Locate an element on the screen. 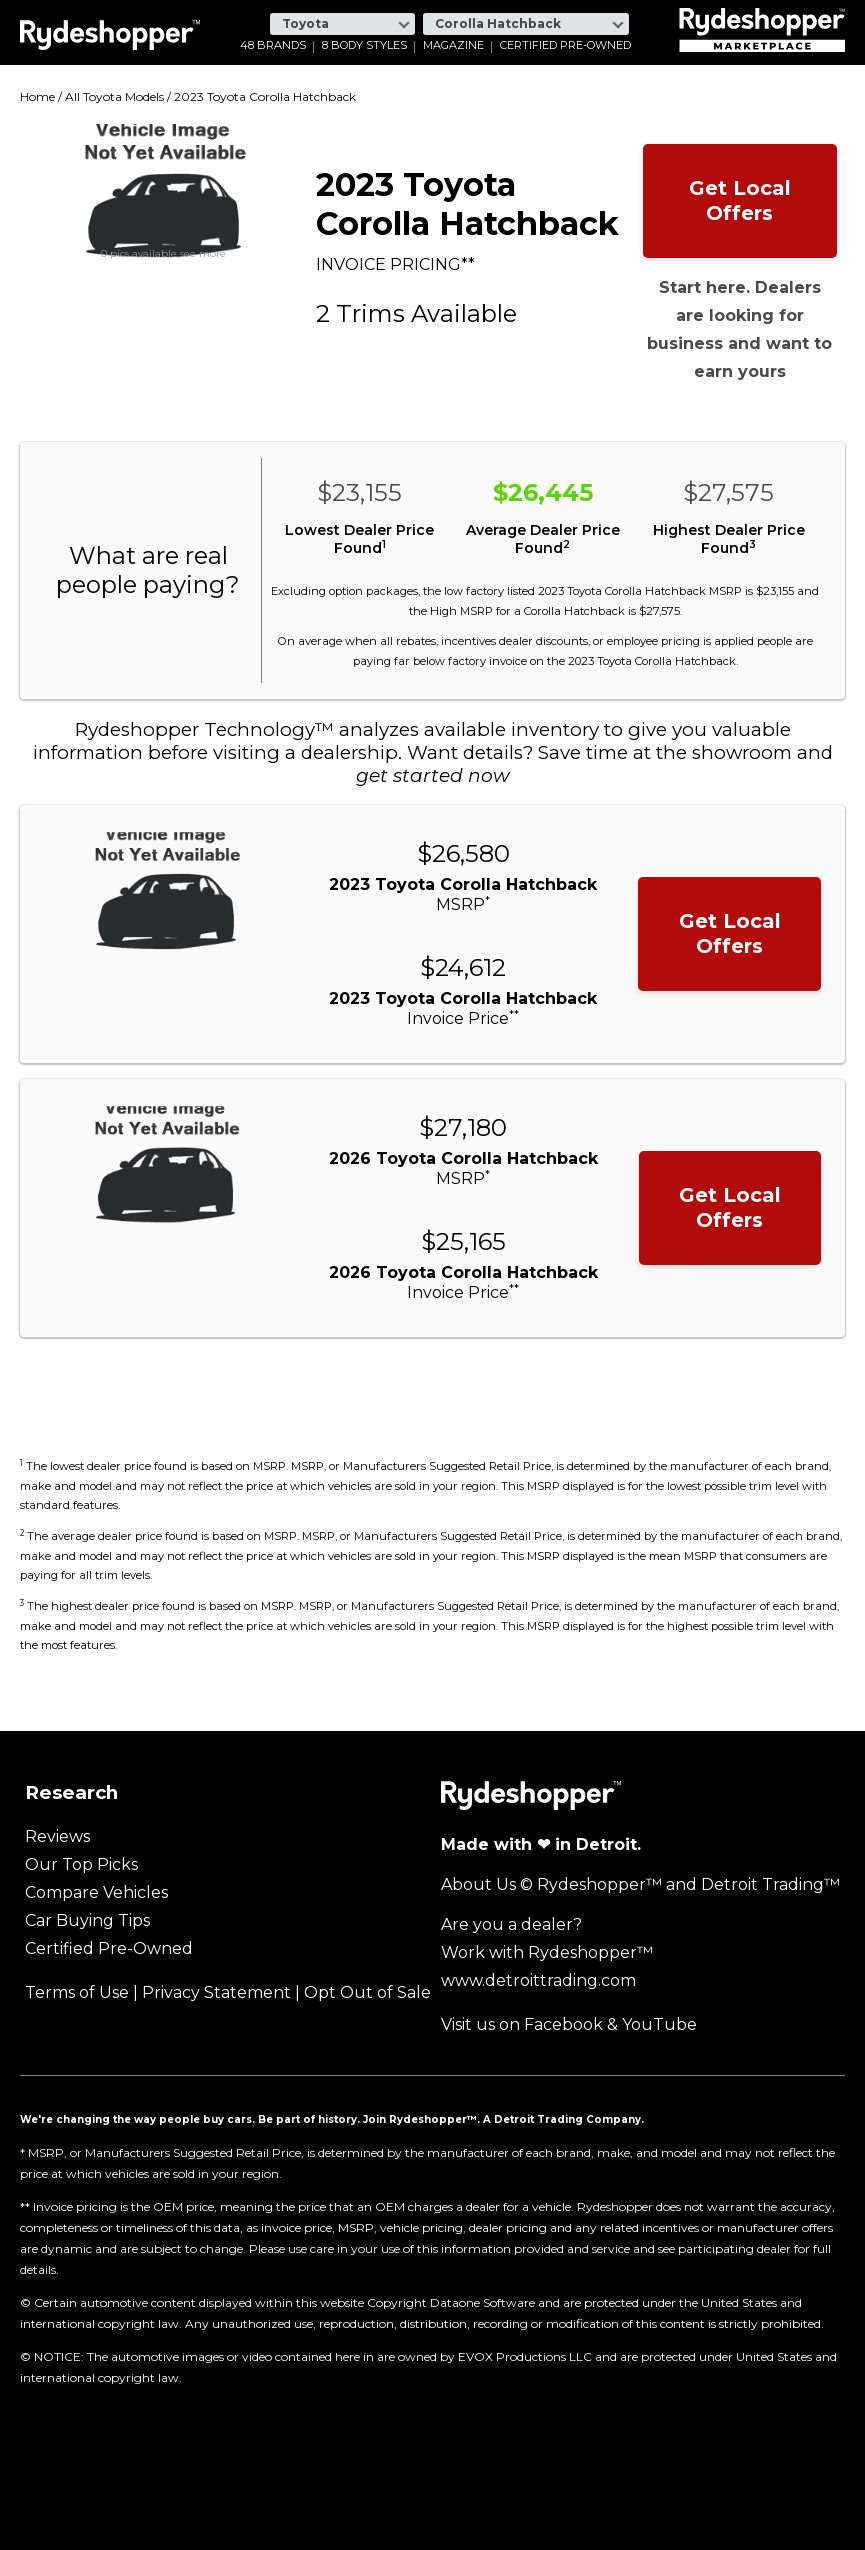 The height and width of the screenshot is (2550, 865). Facebook is located at coordinates (563, 2024).